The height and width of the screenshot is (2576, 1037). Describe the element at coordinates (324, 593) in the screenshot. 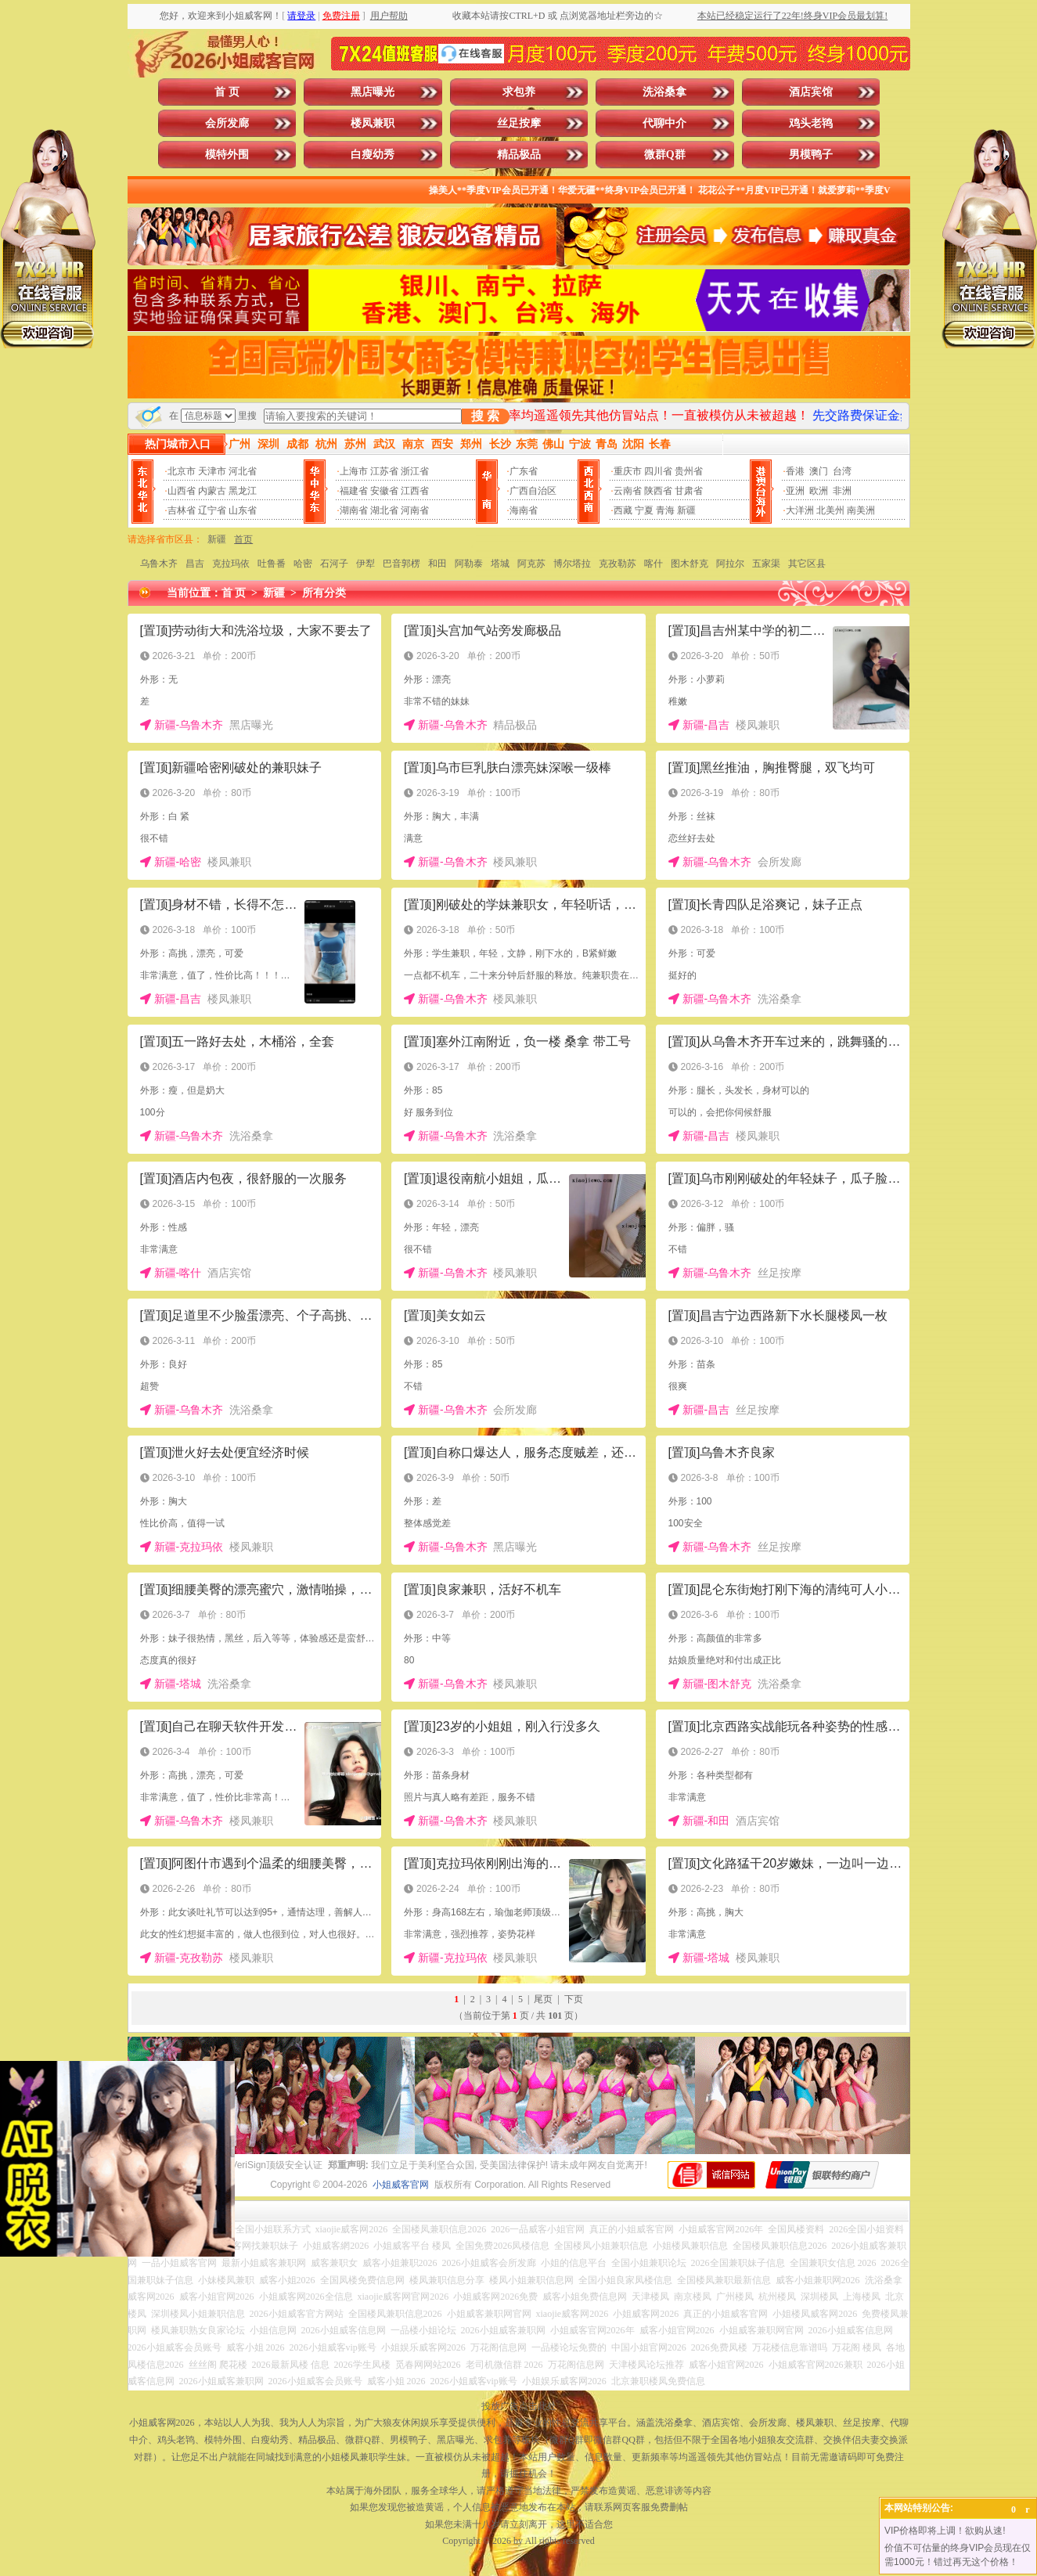

I see `所有分类` at that location.